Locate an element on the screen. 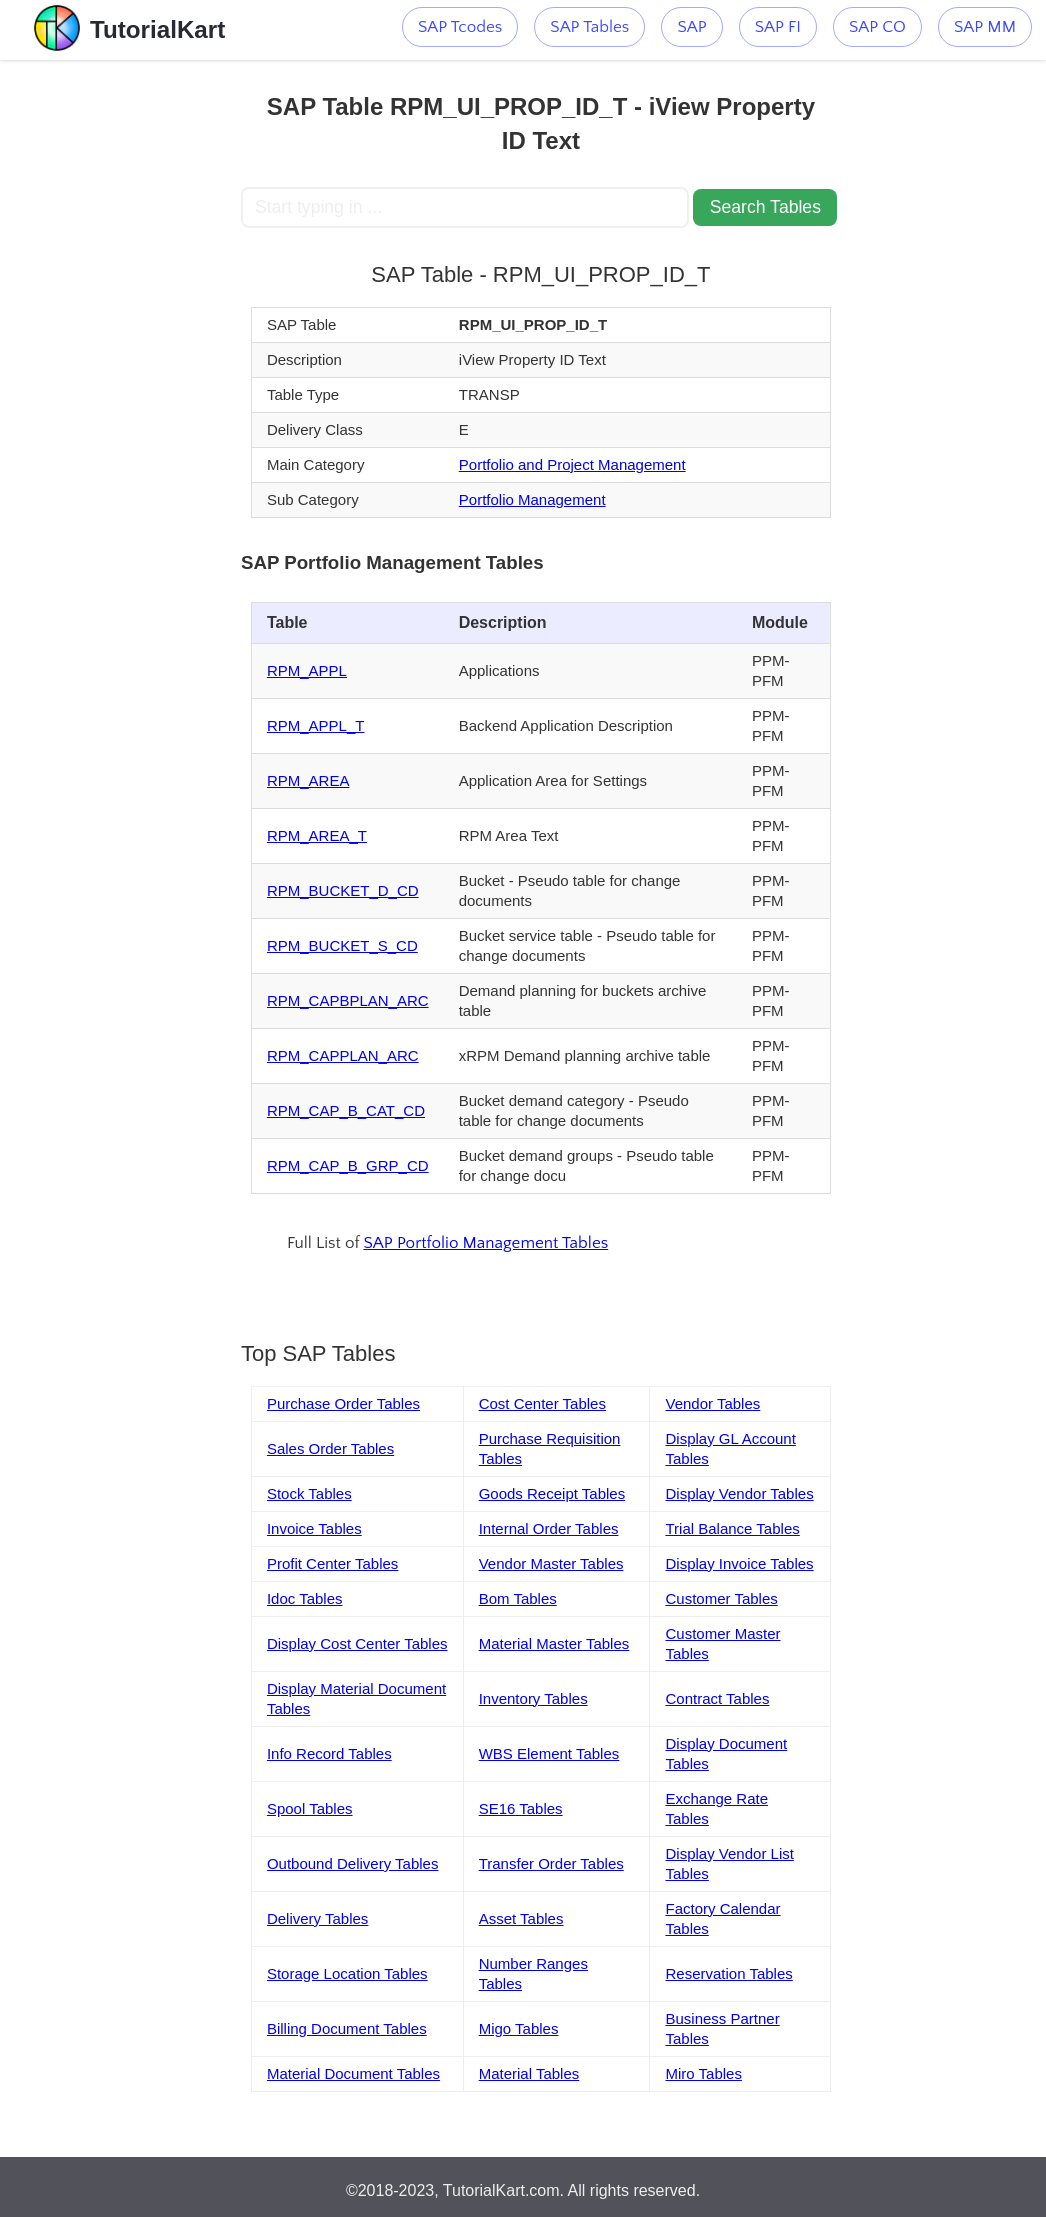 This screenshot has height=2217, width=1046. Portfolio and Project Management is located at coordinates (572, 464).